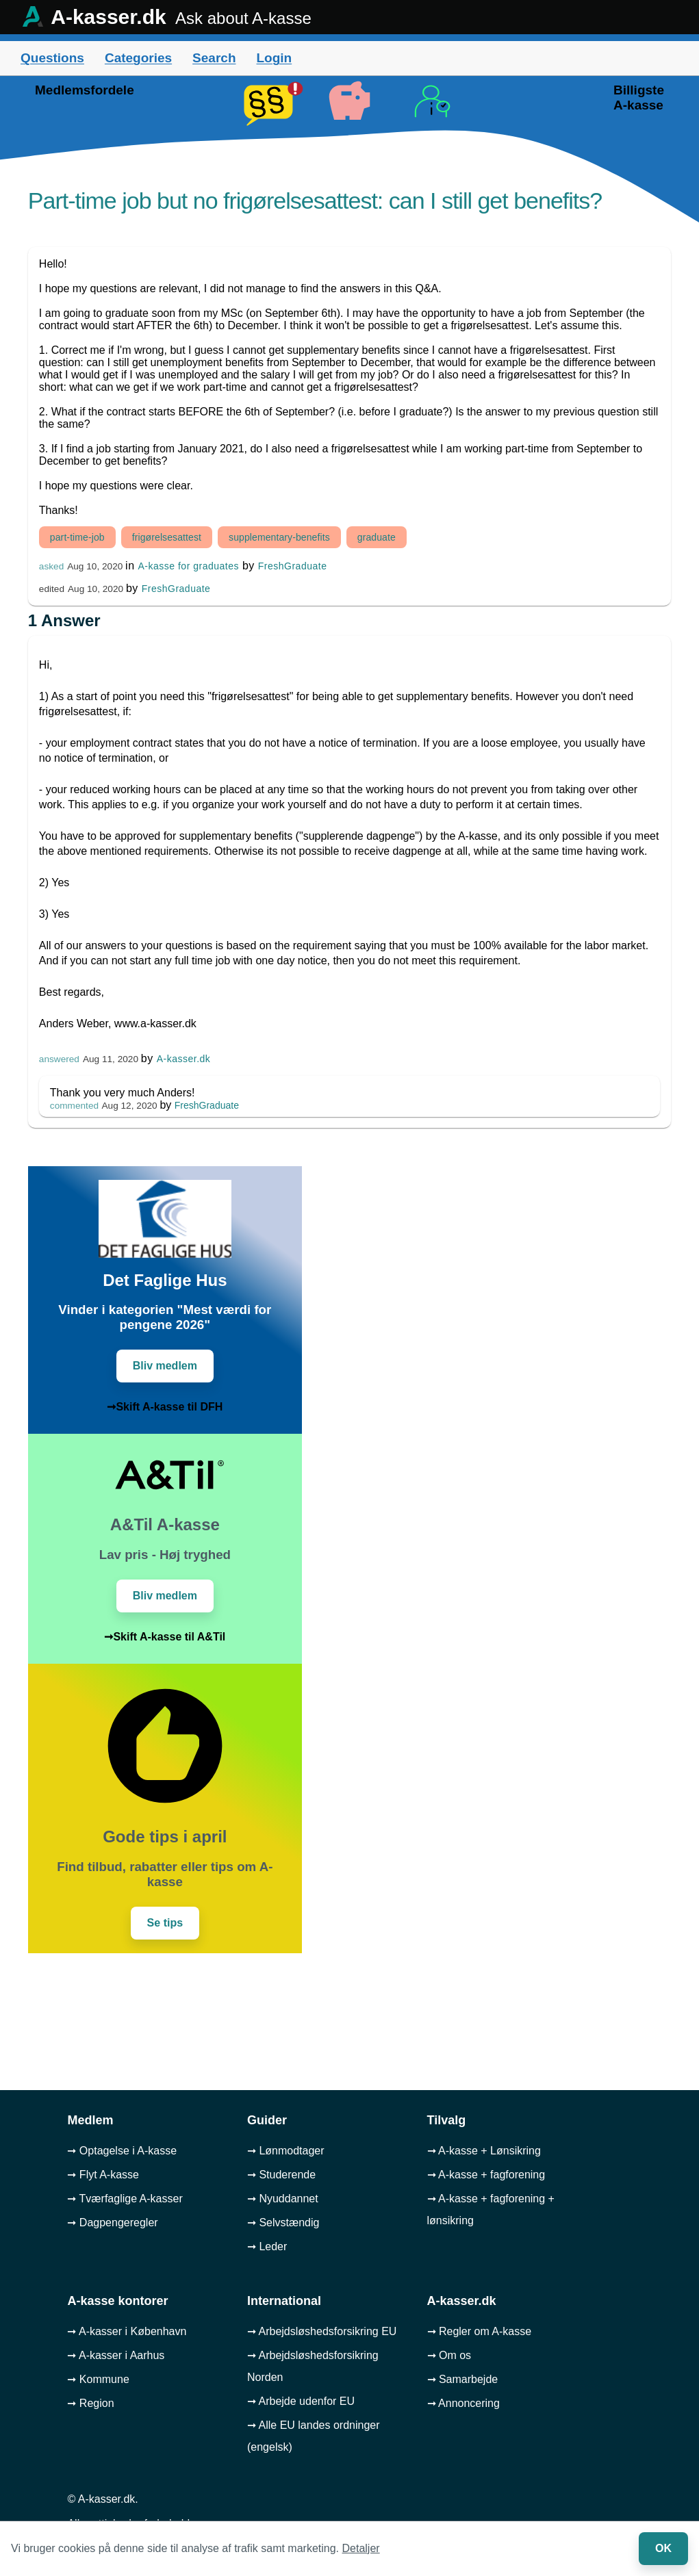 The width and height of the screenshot is (699, 2576). Describe the element at coordinates (52, 58) in the screenshot. I see `Questions` at that location.